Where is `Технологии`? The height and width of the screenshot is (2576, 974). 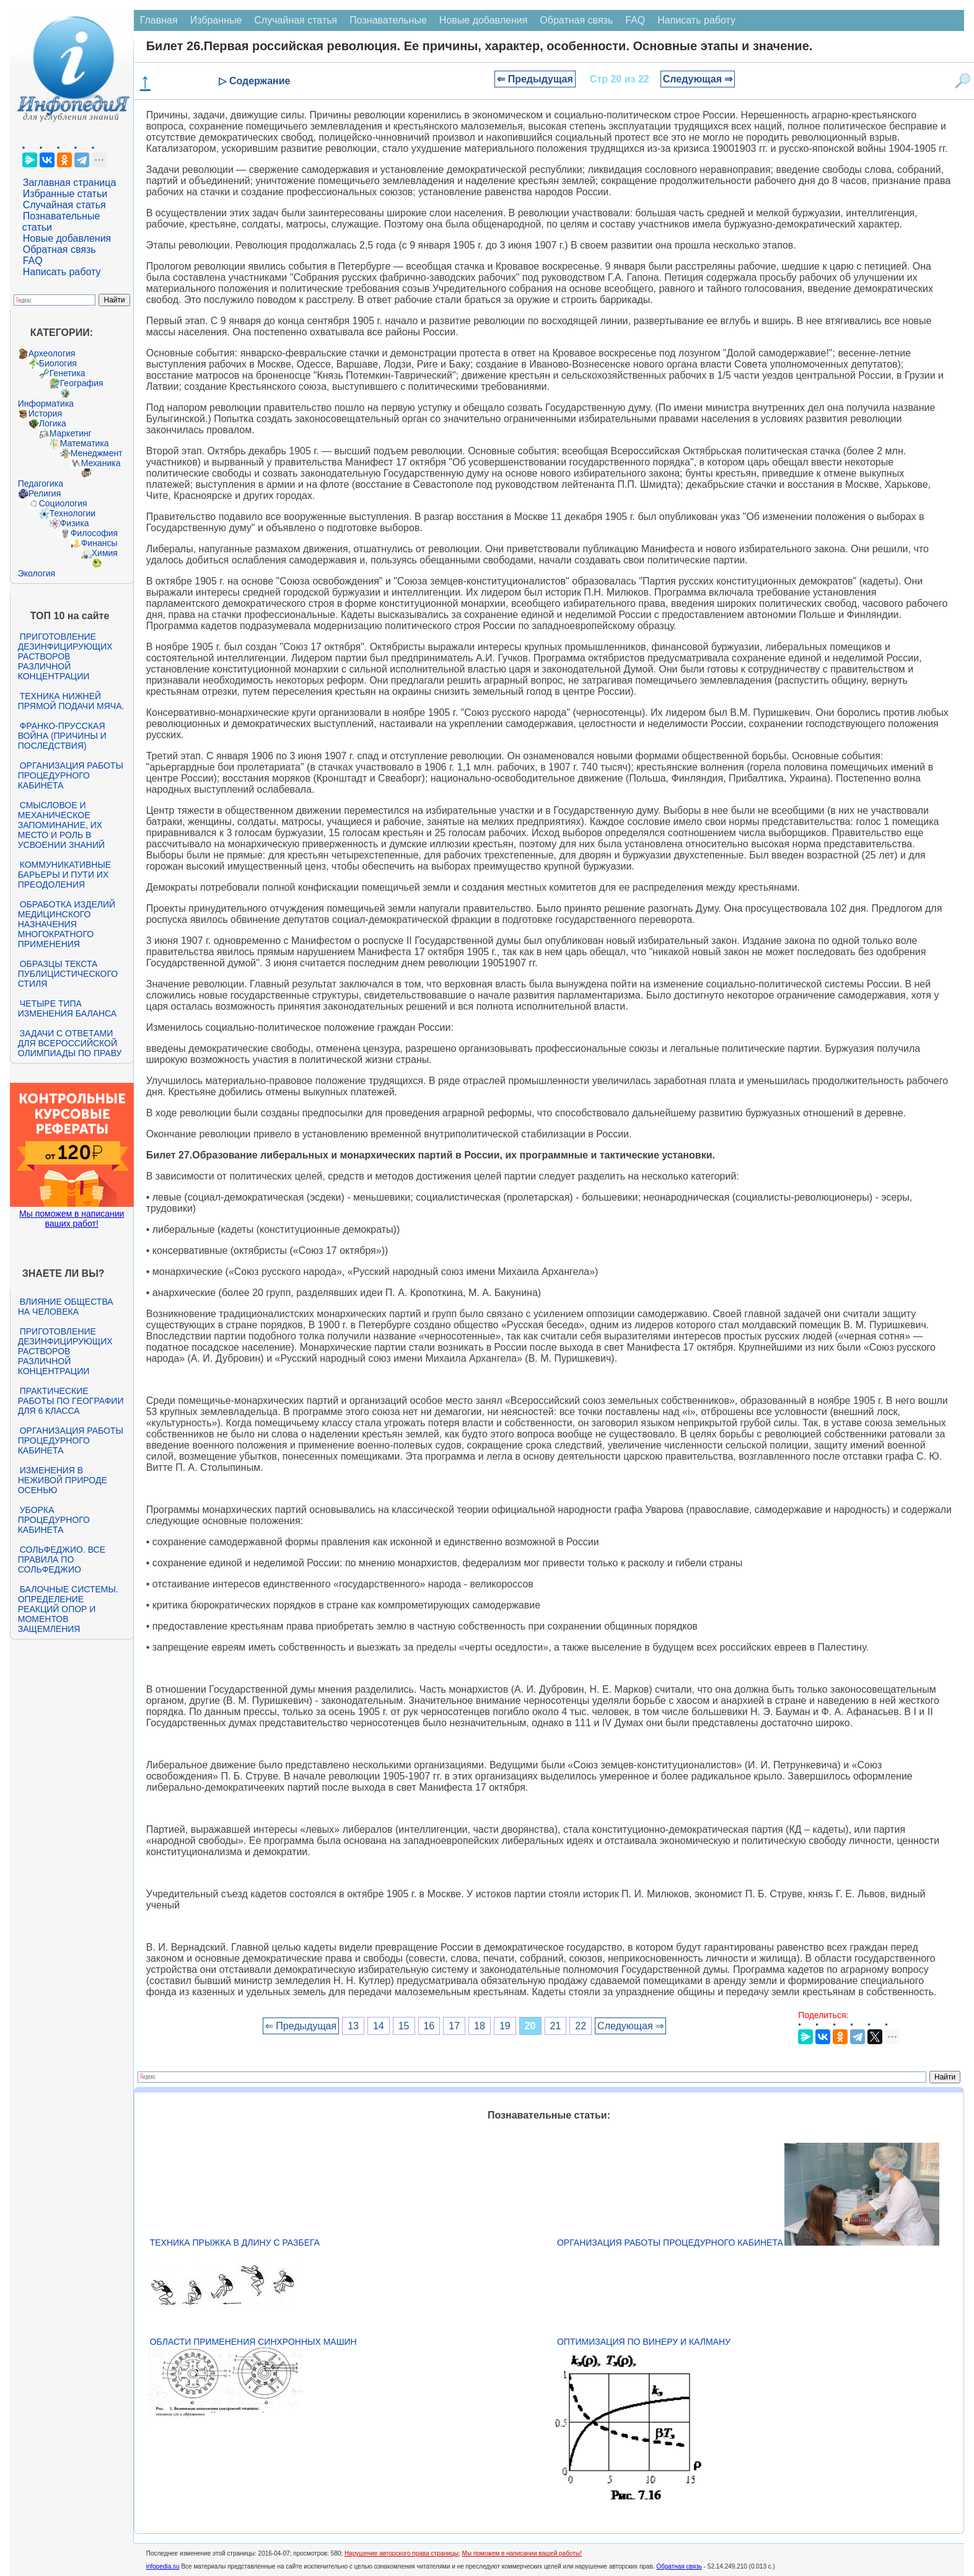
Технологии is located at coordinates (72, 513).